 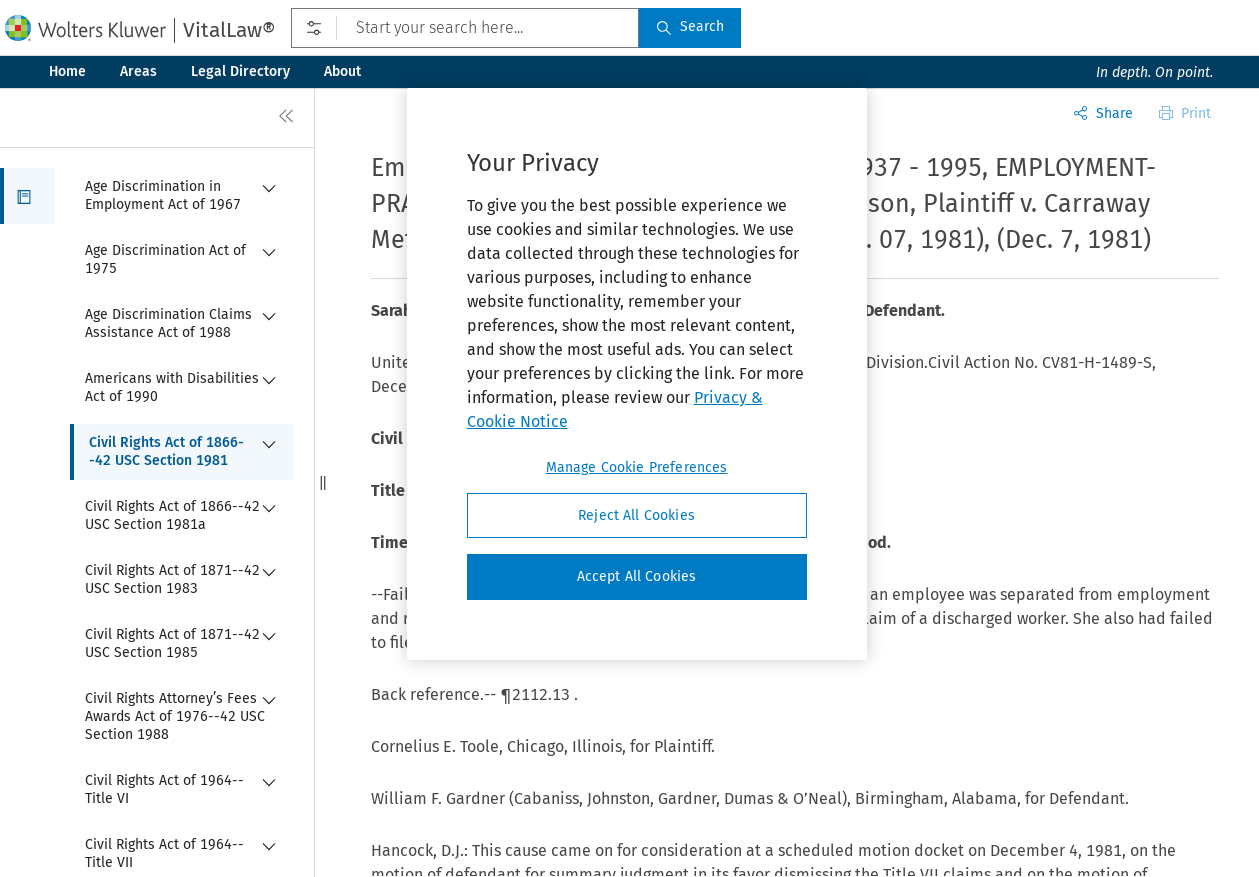 What do you see at coordinates (637, 467) in the screenshot?
I see `Manage Cookie Preferences` at bounding box center [637, 467].